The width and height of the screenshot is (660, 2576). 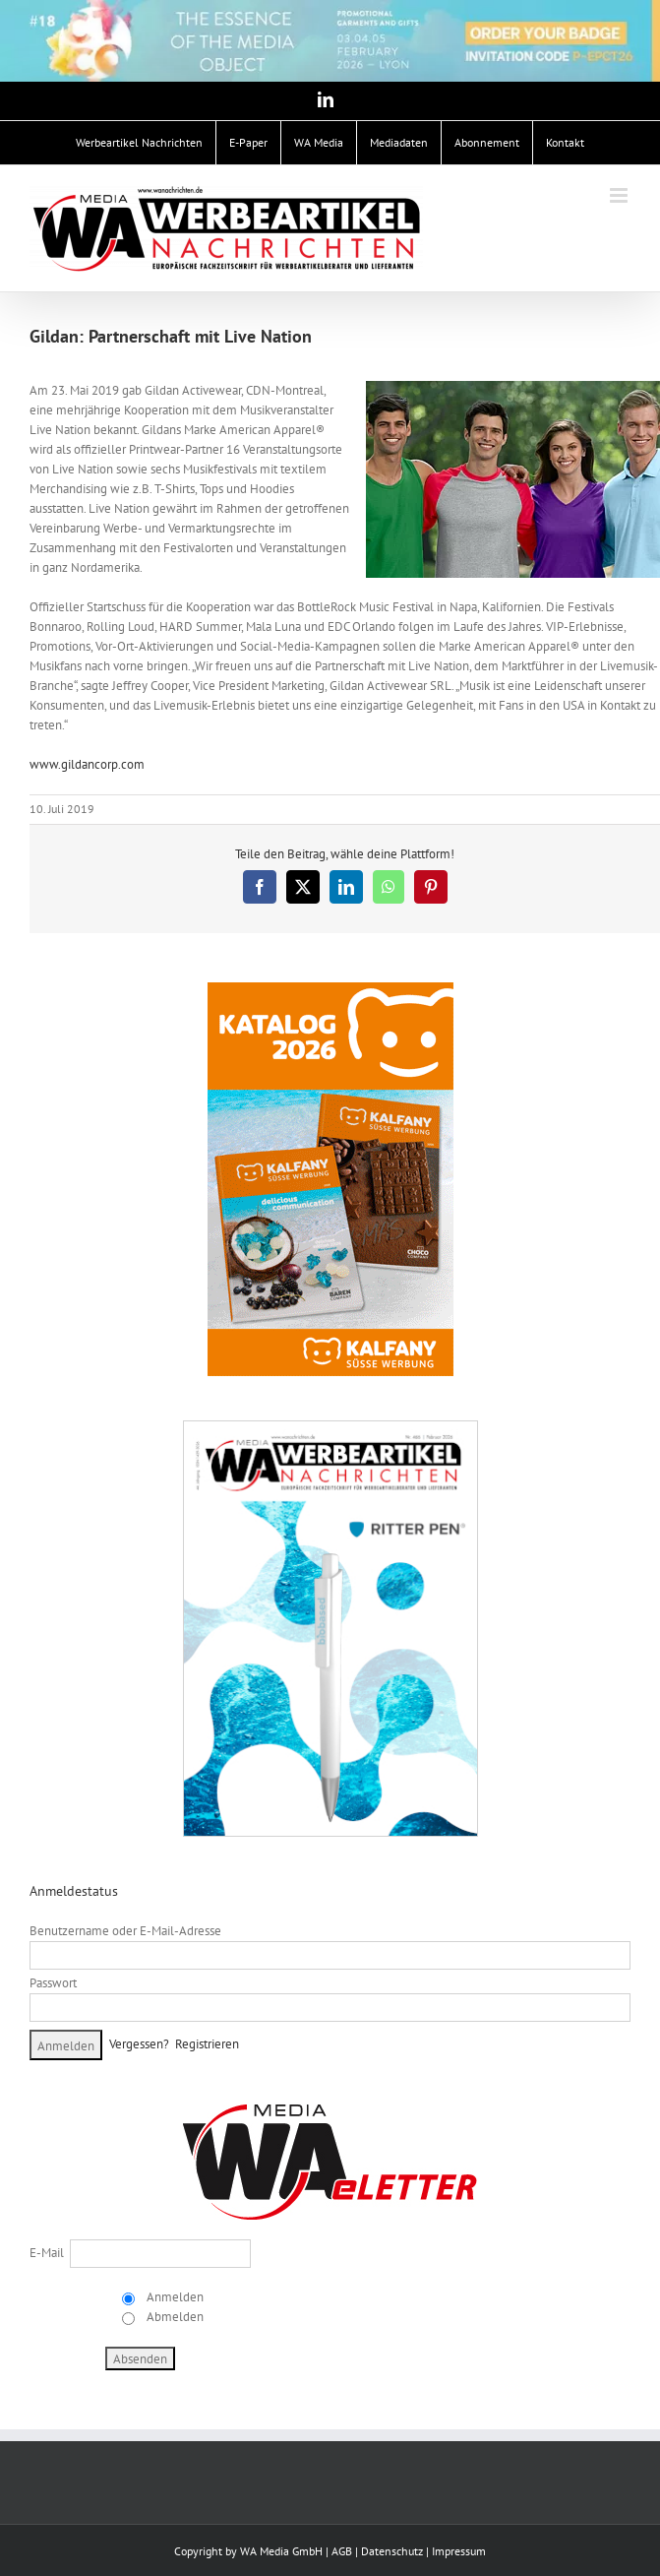 What do you see at coordinates (174, 2316) in the screenshot?
I see `Abmelden` at bounding box center [174, 2316].